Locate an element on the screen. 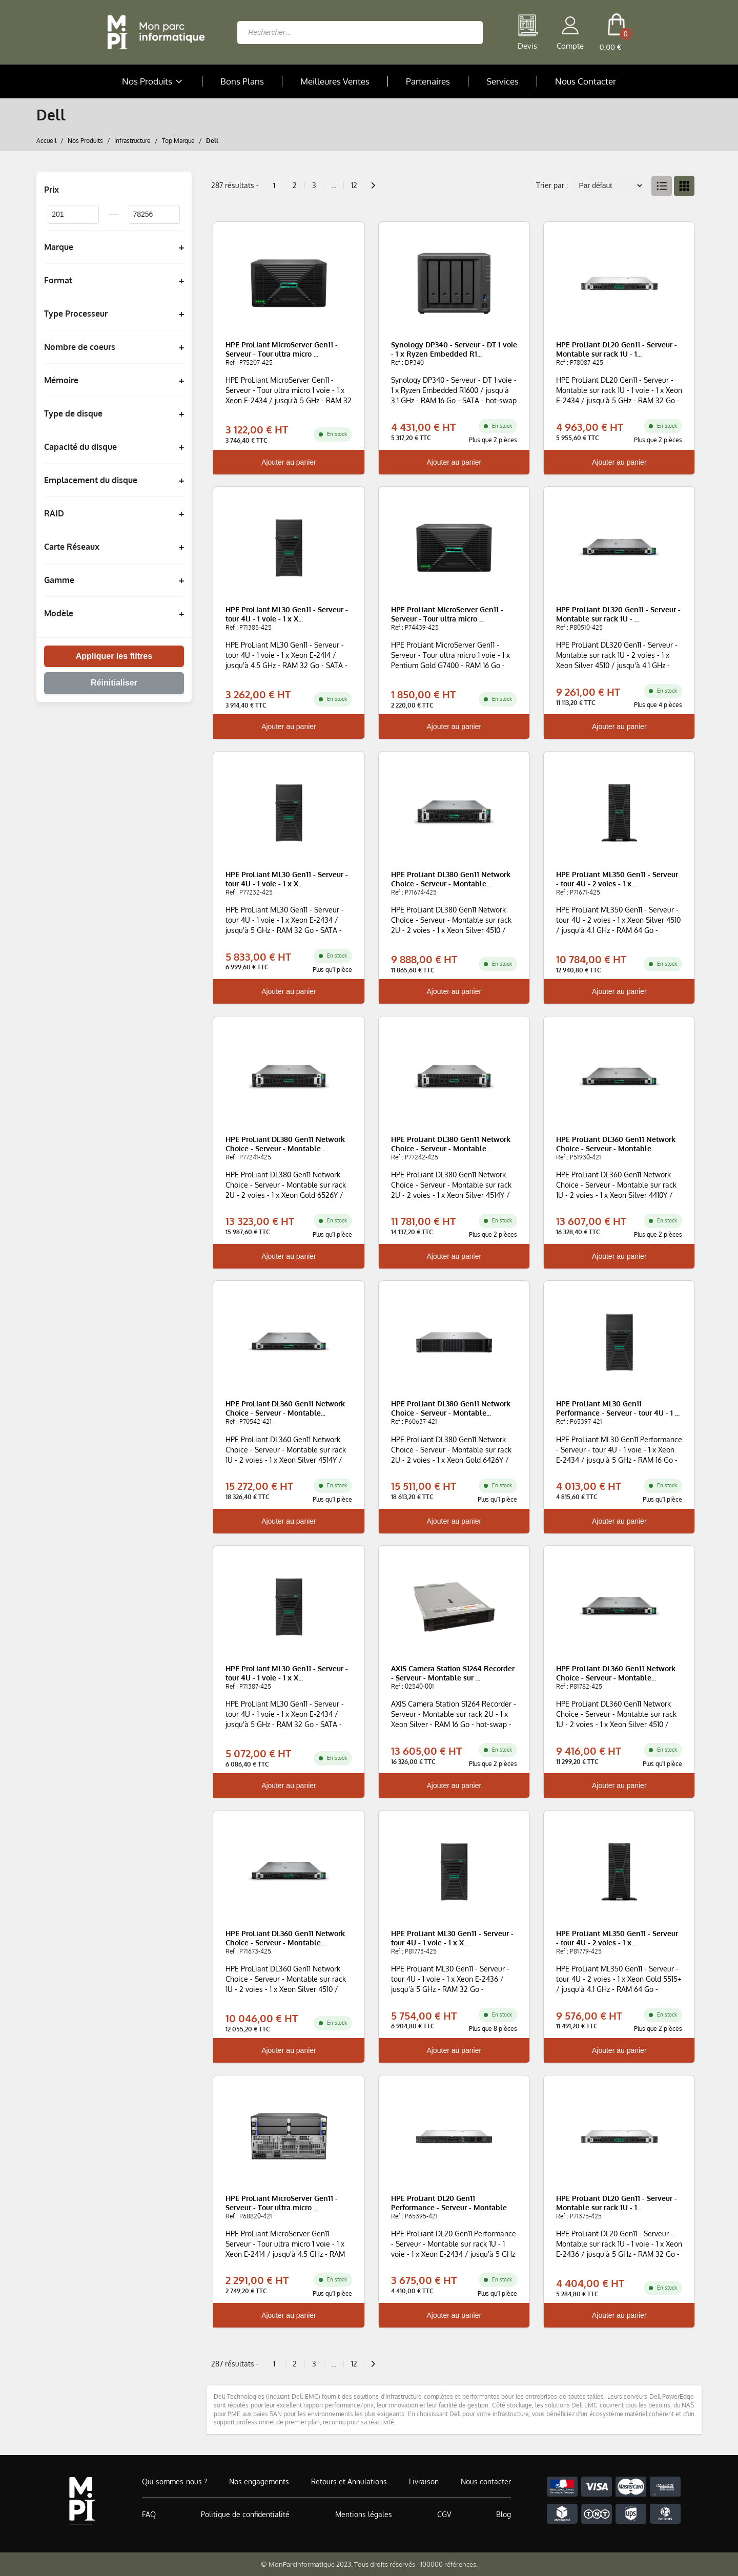  [List View] is located at coordinates (661, 186).